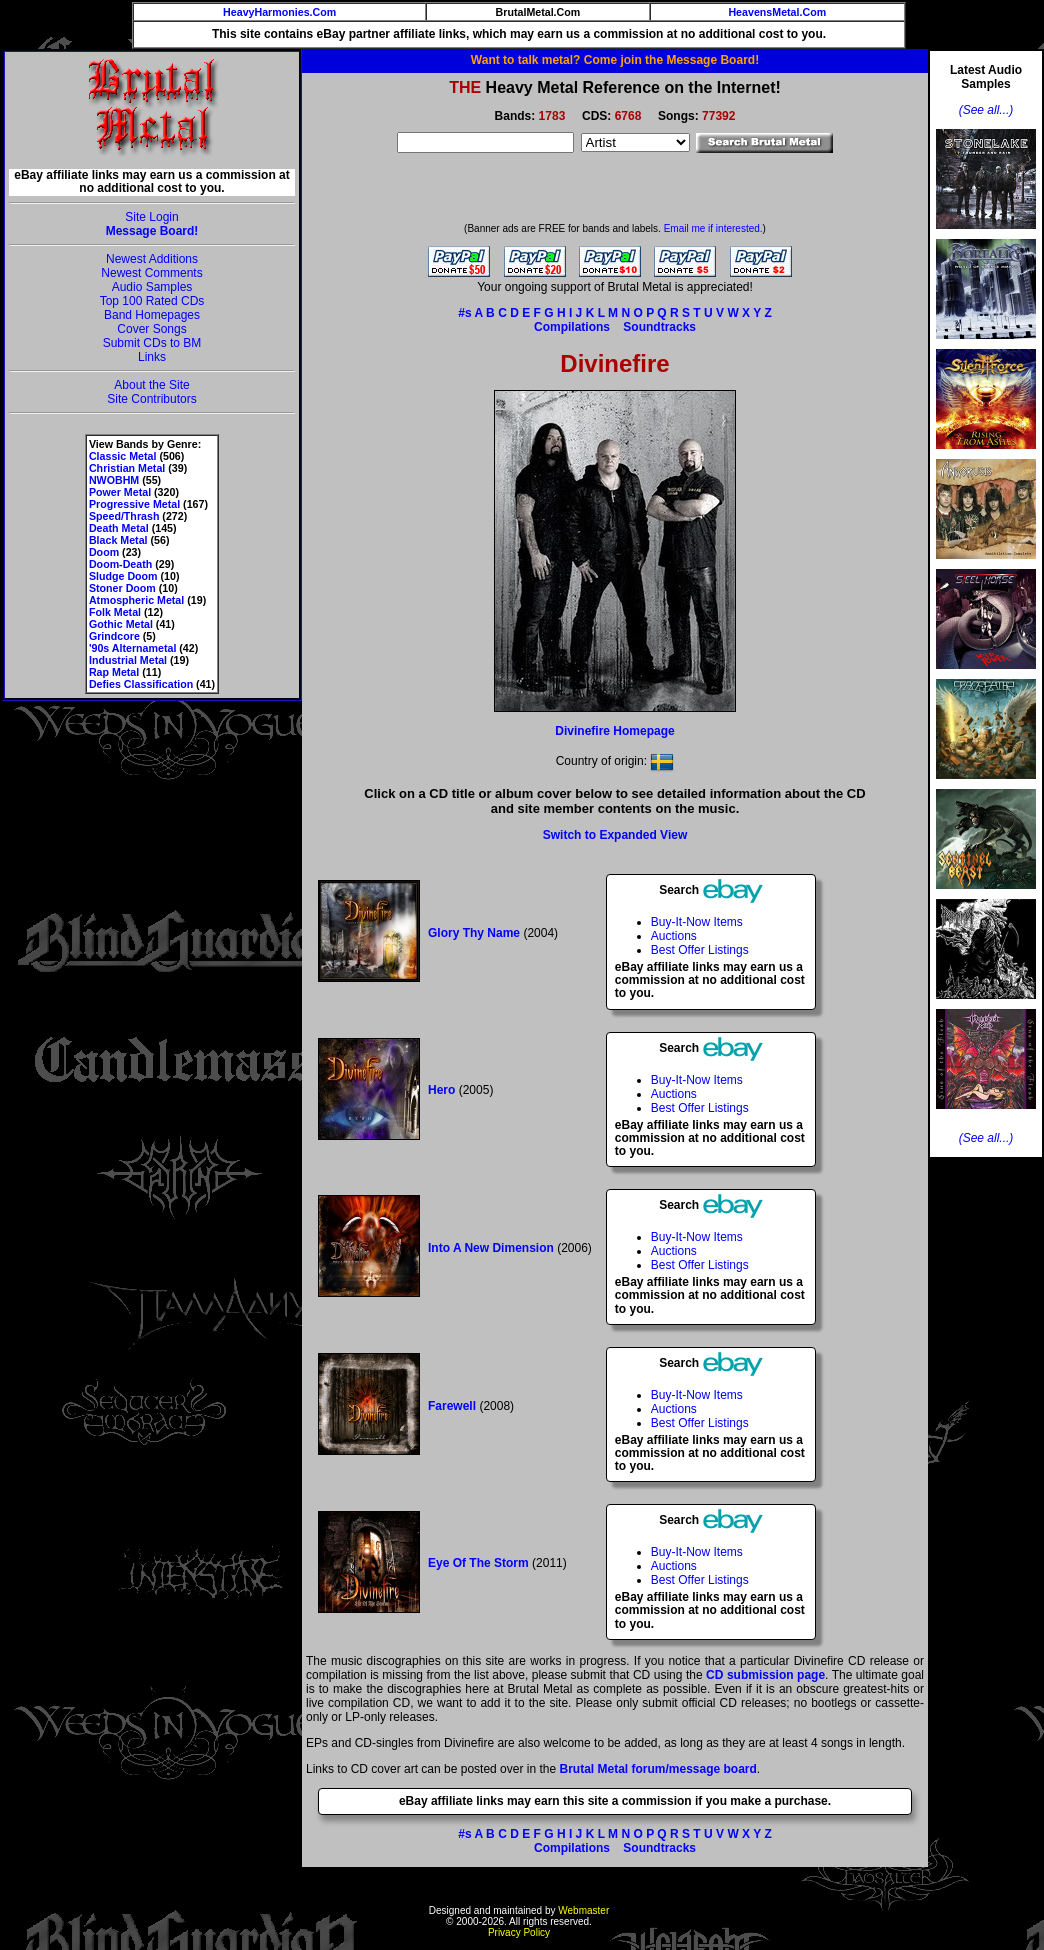 The height and width of the screenshot is (1950, 1044). I want to click on Audio Samples, so click(152, 287).